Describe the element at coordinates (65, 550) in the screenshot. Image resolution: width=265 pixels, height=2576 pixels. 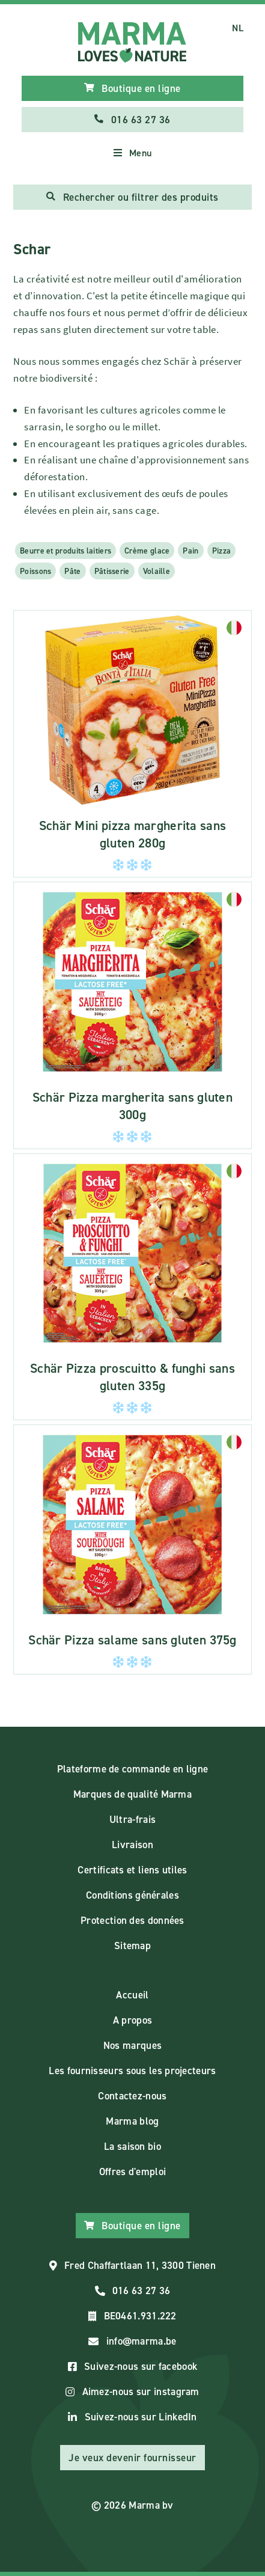
I see `Beurre et produits laitiers` at that location.